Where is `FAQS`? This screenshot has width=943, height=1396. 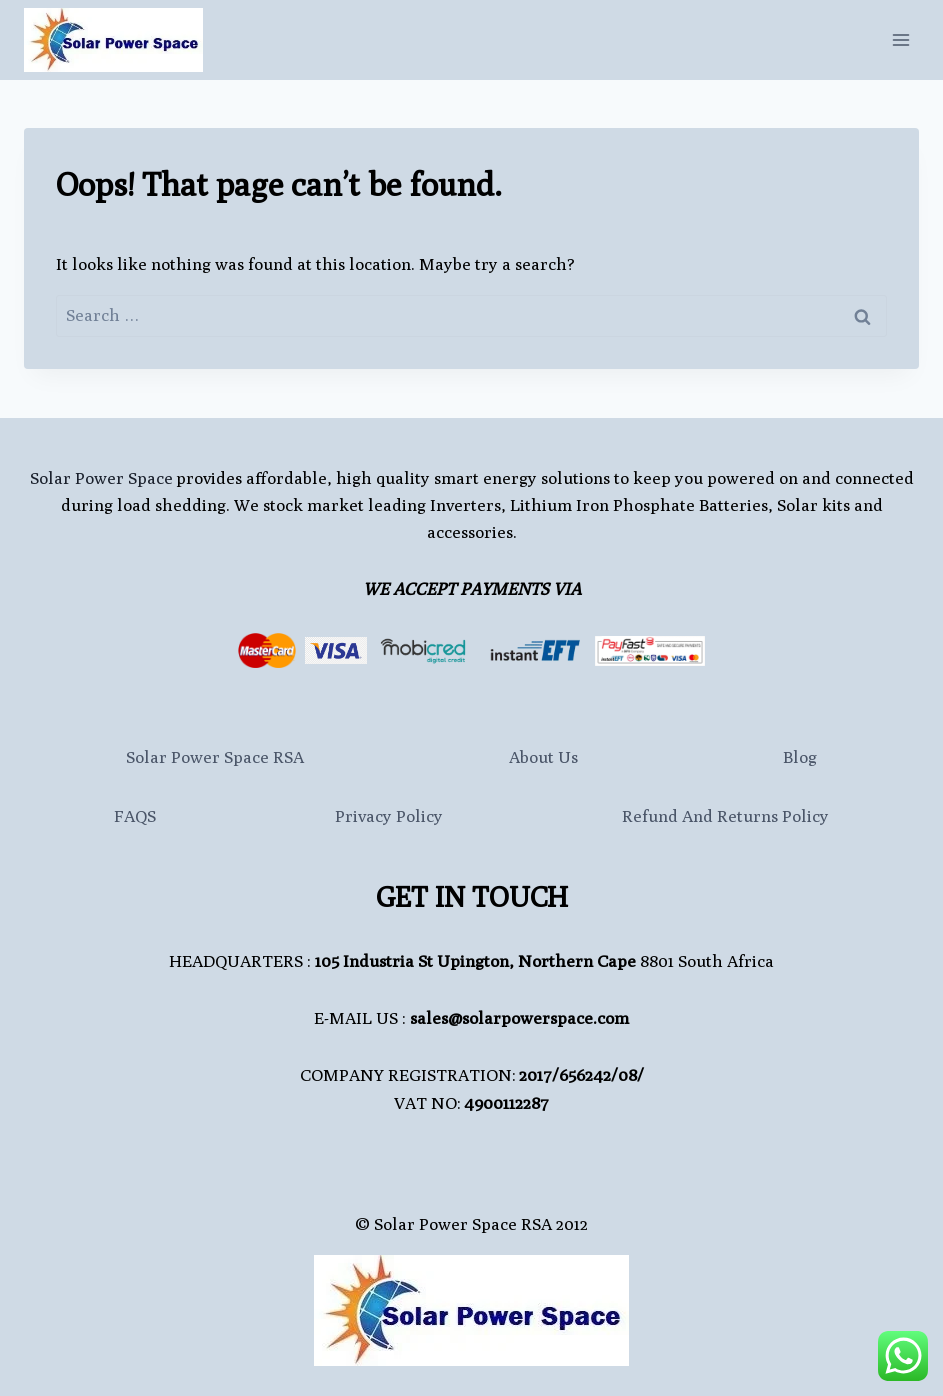 FAQS is located at coordinates (135, 816).